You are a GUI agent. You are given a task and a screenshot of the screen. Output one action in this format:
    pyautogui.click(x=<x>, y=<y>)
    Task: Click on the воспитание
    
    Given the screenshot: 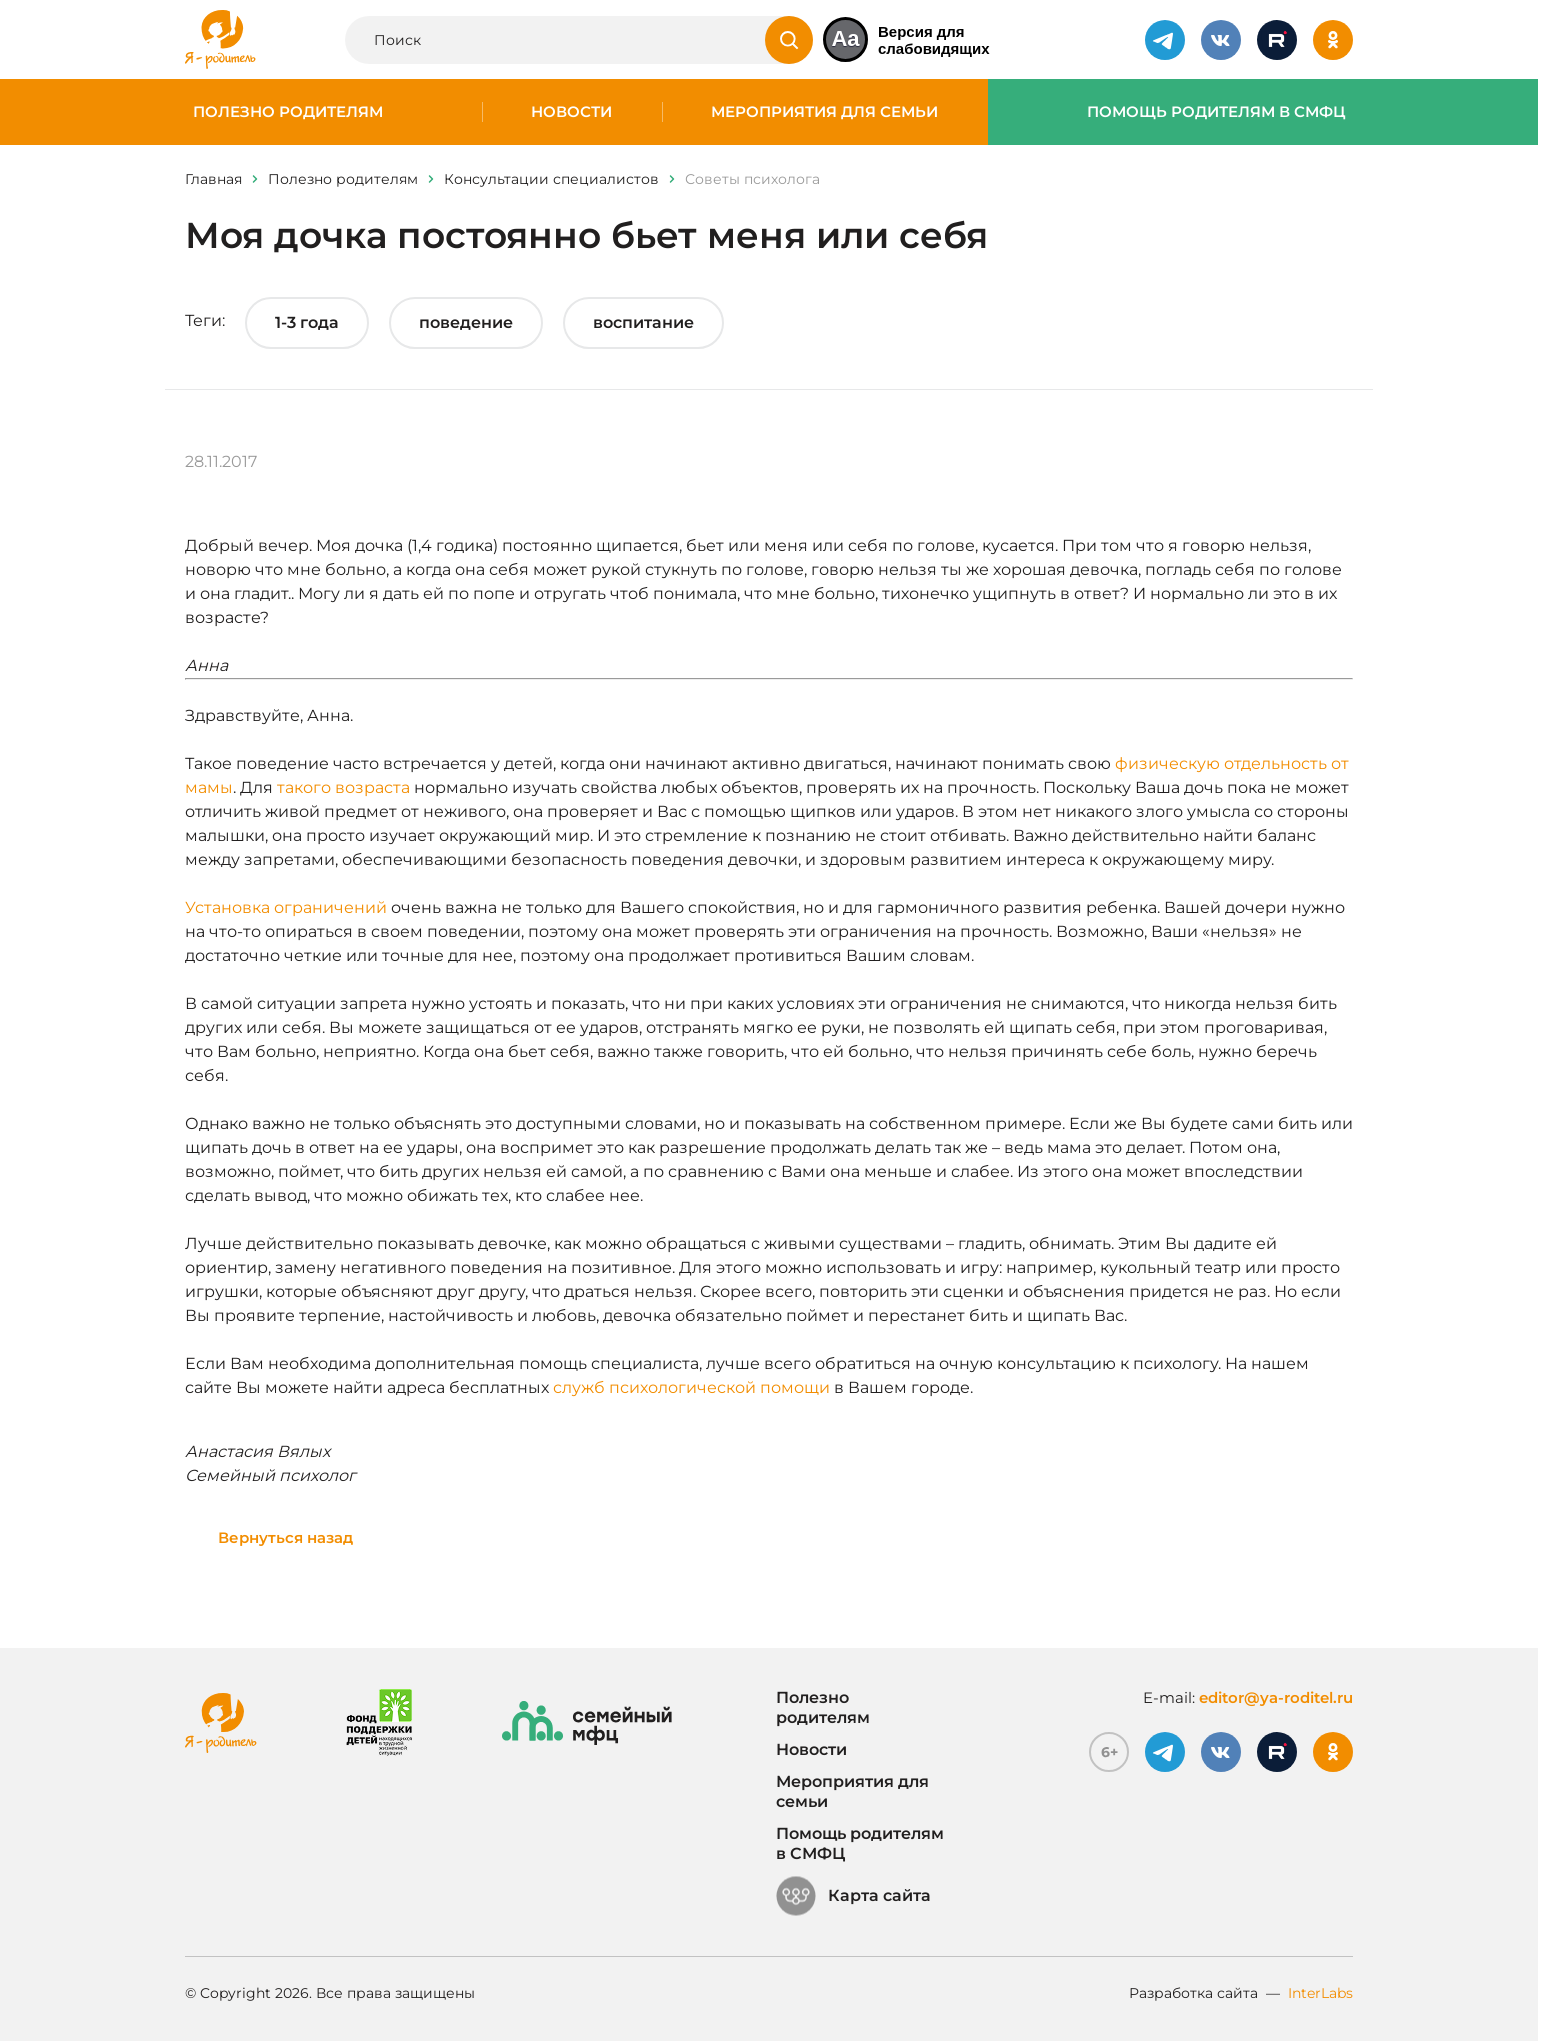 What is the action you would take?
    pyautogui.click(x=643, y=322)
    